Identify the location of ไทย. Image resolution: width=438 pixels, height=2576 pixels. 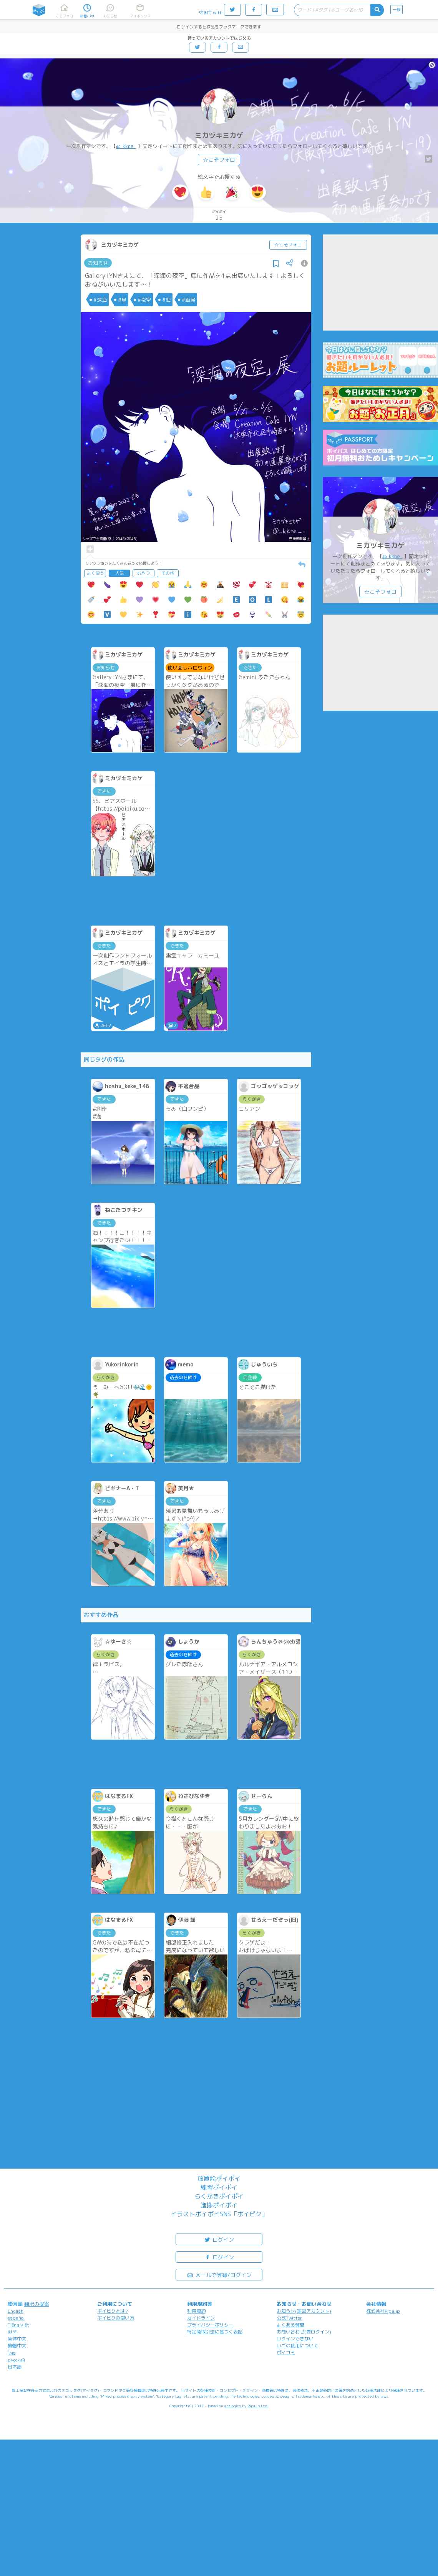
(12, 2353).